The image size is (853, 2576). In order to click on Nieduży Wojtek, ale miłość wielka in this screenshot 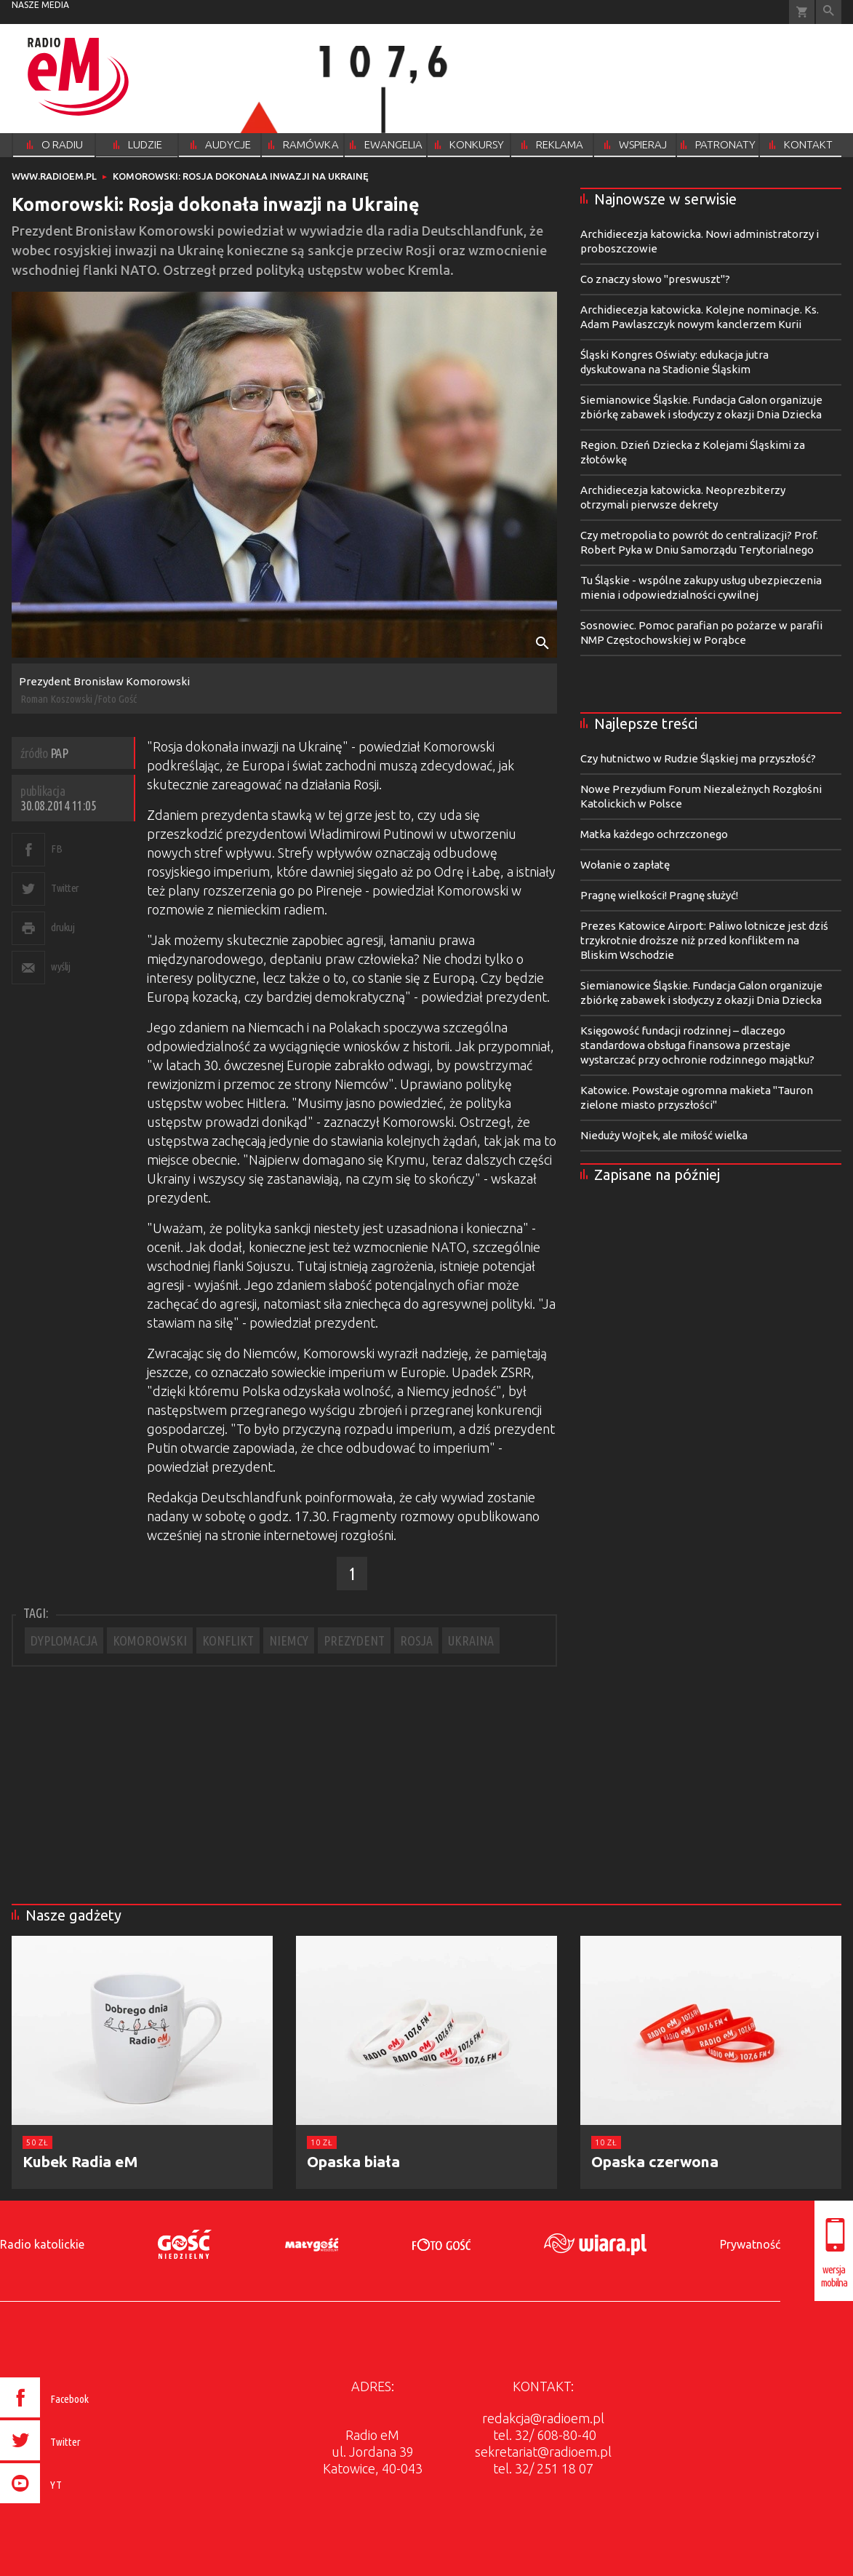, I will do `click(664, 1135)`.